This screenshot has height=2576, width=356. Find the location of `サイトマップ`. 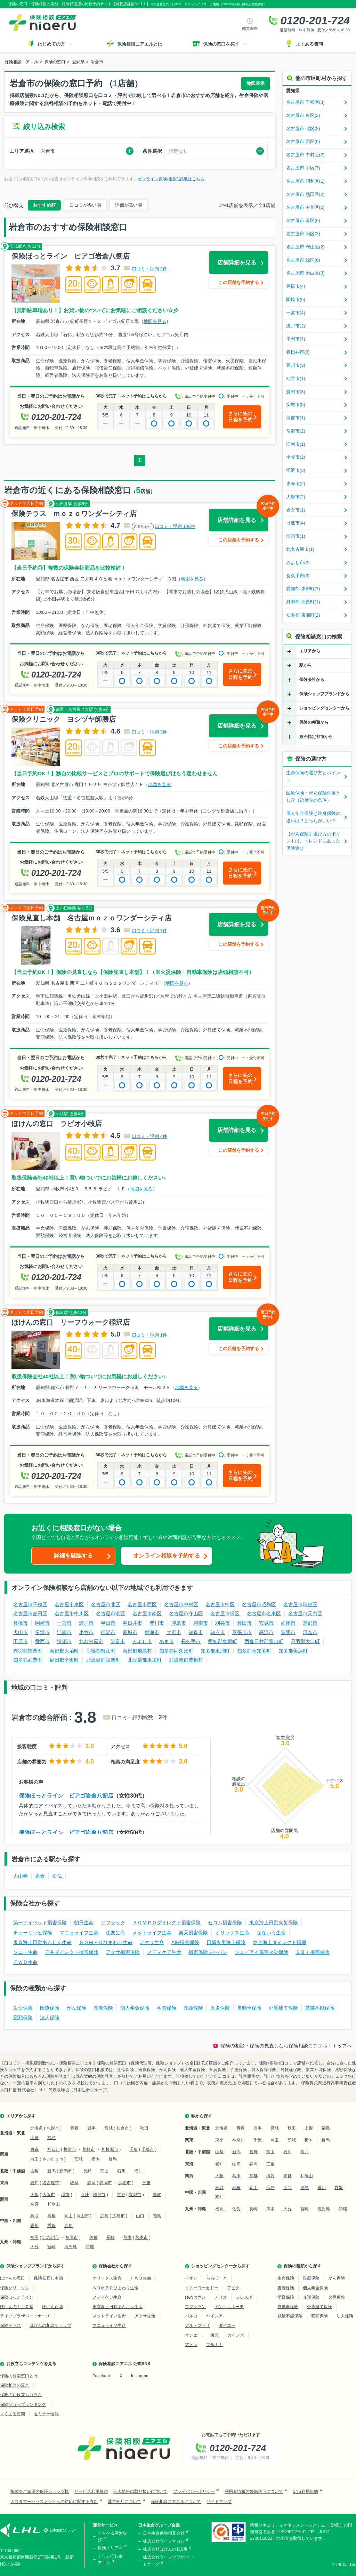

サイトマップ is located at coordinates (219, 2501).